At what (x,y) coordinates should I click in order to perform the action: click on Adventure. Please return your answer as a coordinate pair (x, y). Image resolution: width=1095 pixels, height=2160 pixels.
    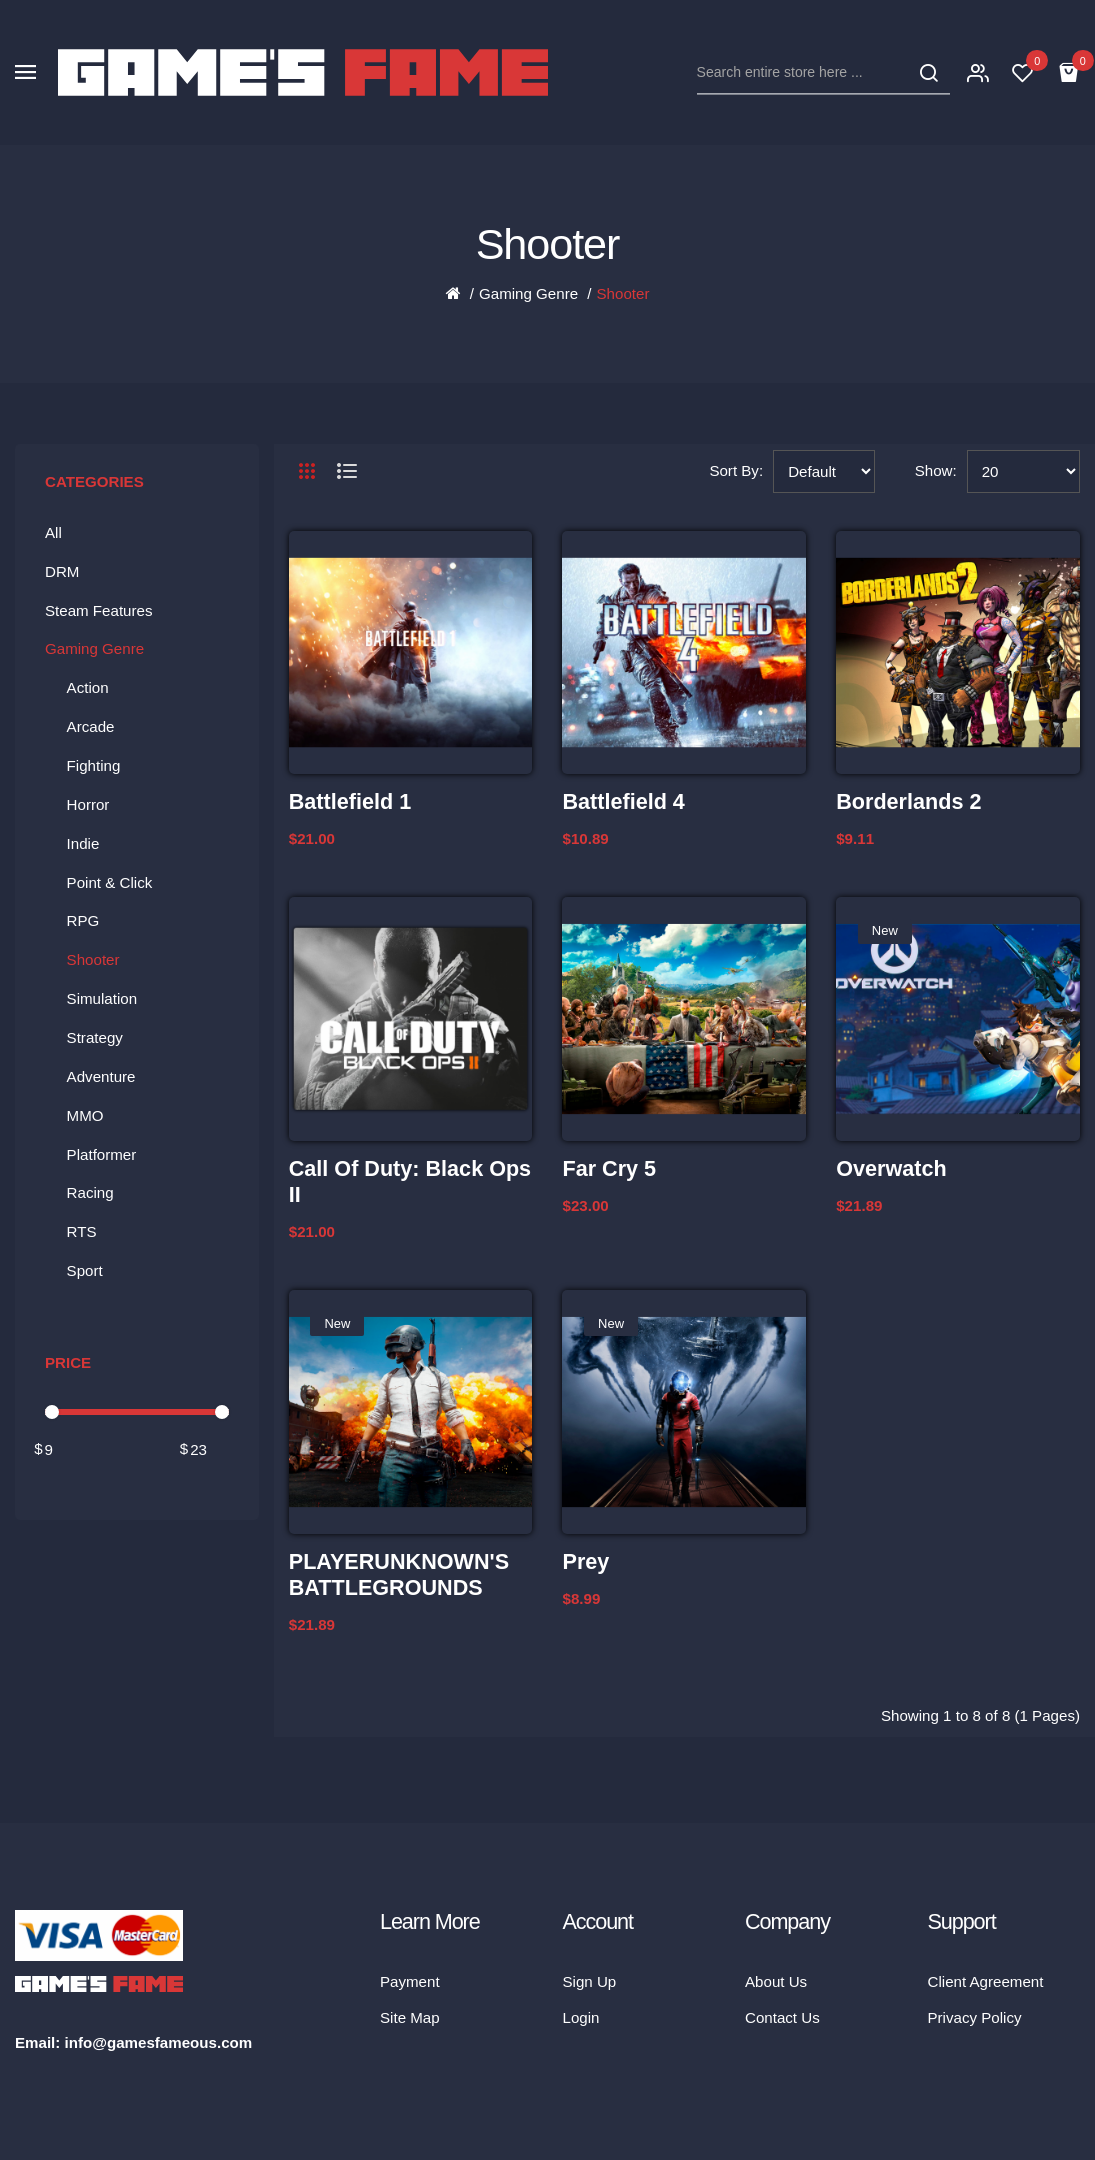
    Looking at the image, I should click on (101, 1076).